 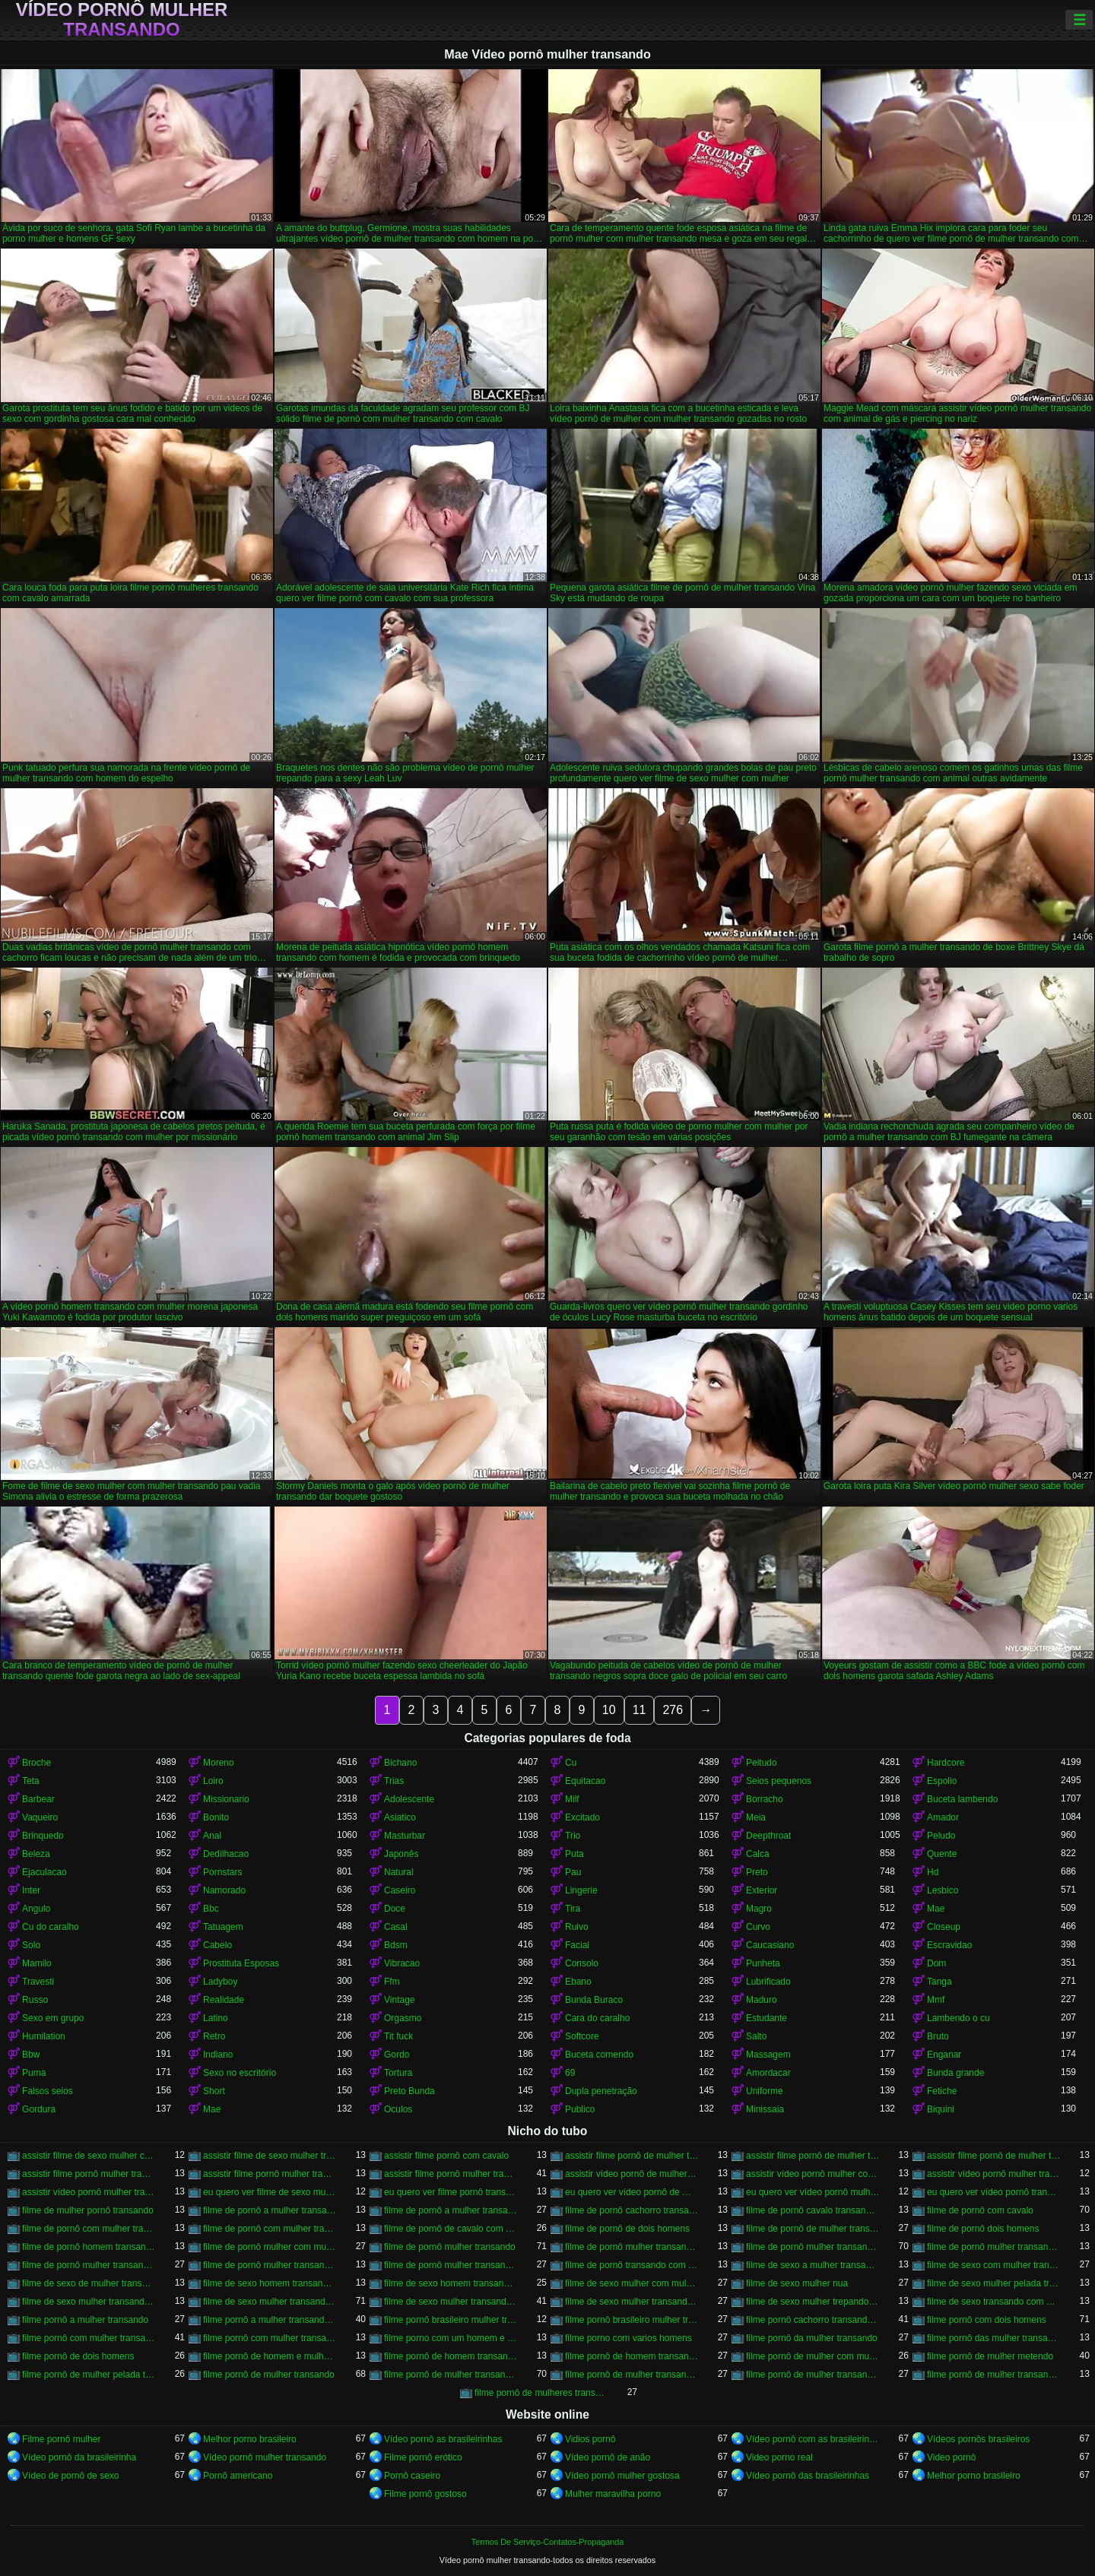 What do you see at coordinates (759, 1908) in the screenshot?
I see `Magro` at bounding box center [759, 1908].